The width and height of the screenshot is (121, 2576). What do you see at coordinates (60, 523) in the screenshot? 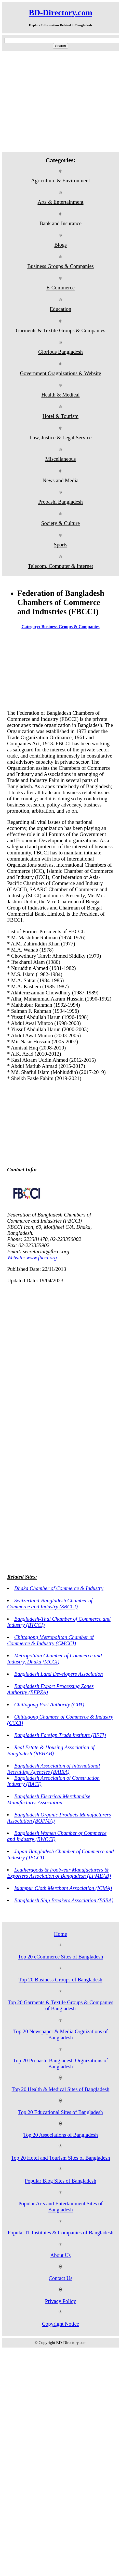
I see `Society & Culture` at bounding box center [60, 523].